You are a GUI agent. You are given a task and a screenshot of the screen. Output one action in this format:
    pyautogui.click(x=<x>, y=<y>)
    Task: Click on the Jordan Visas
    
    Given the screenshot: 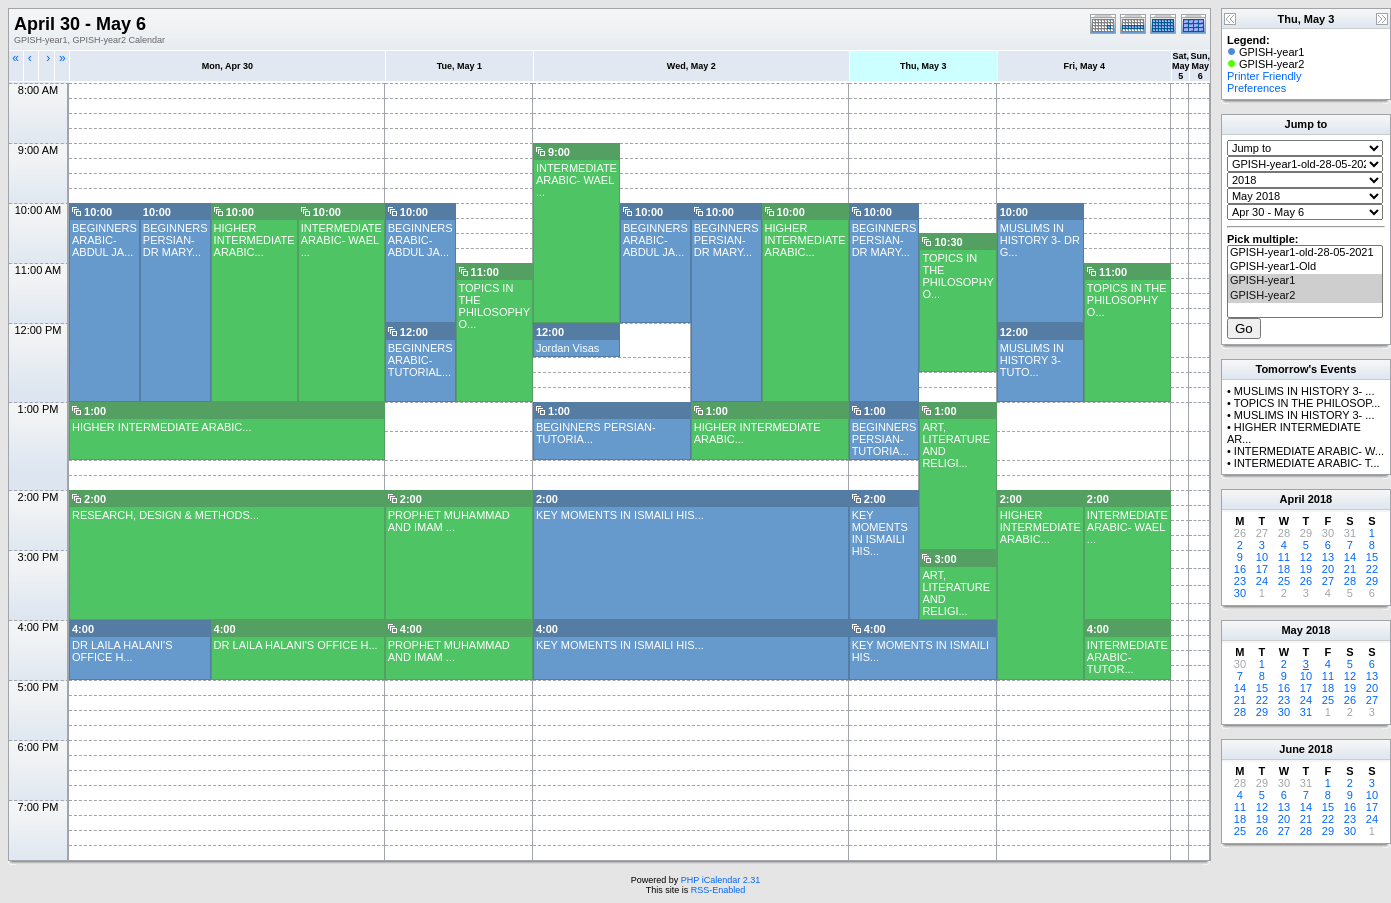 What is the action you would take?
    pyautogui.click(x=567, y=348)
    